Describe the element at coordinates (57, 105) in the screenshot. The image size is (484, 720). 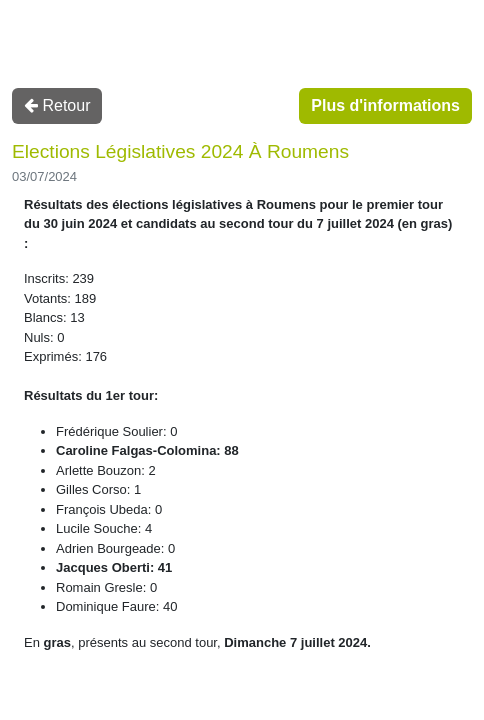
I see `Retour` at that location.